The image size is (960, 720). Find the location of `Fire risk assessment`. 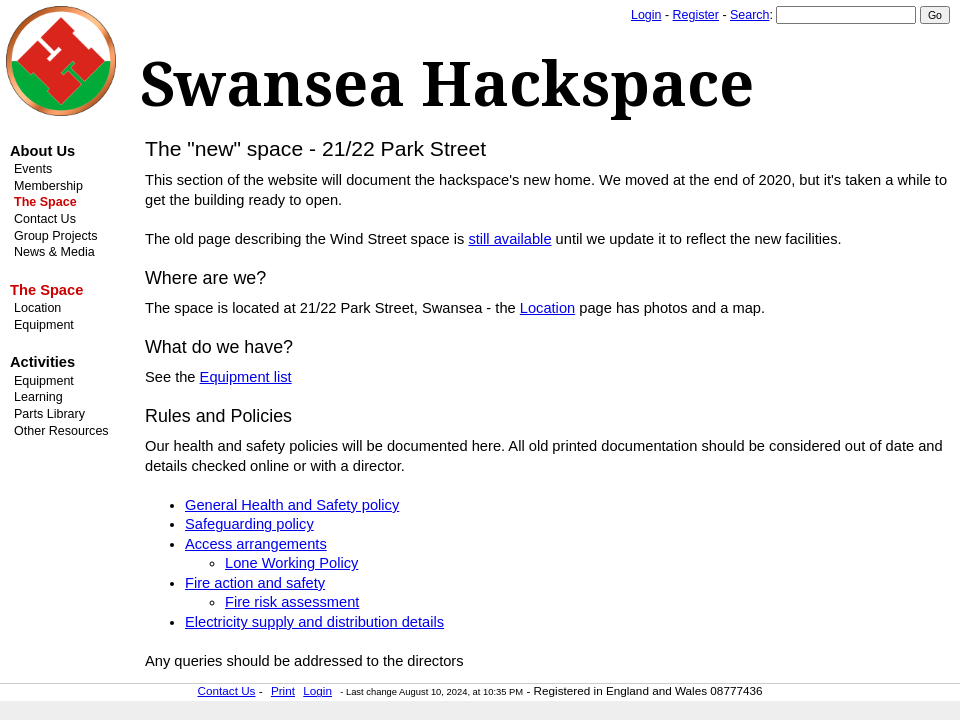

Fire risk assessment is located at coordinates (292, 602).